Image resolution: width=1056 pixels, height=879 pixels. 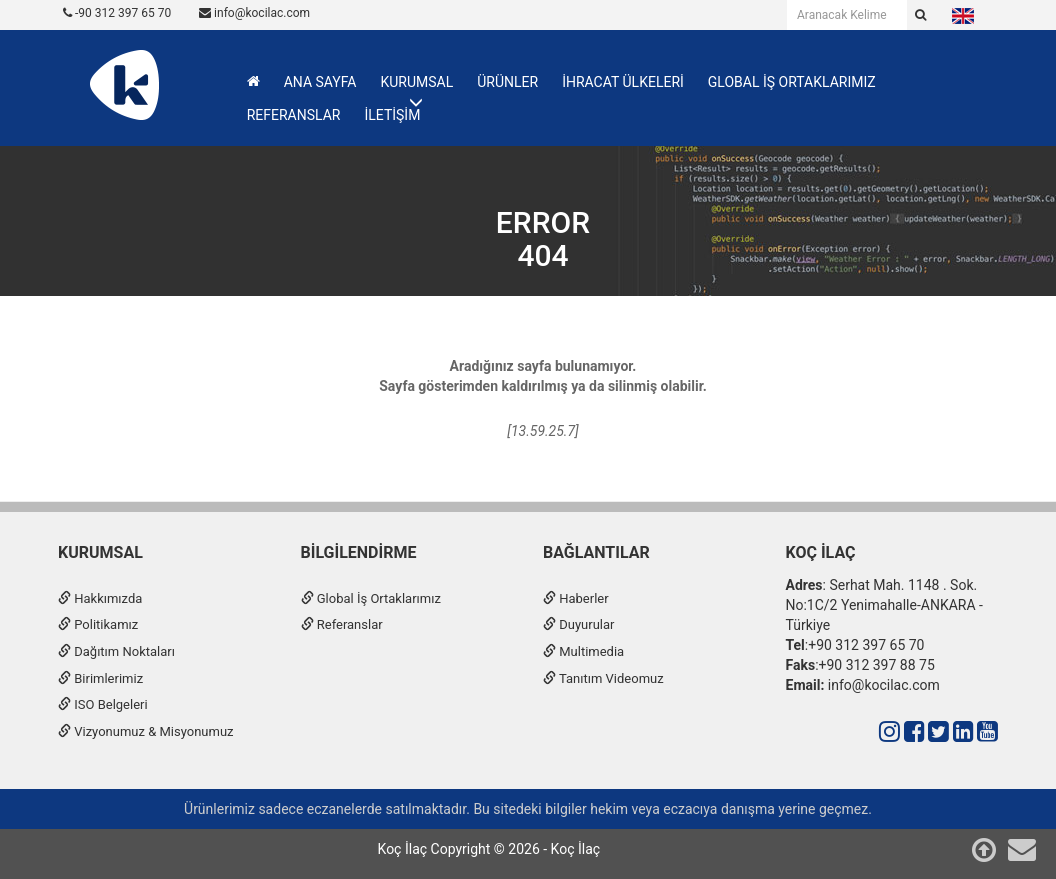 I want to click on ANA SAYFA, so click(x=320, y=82).